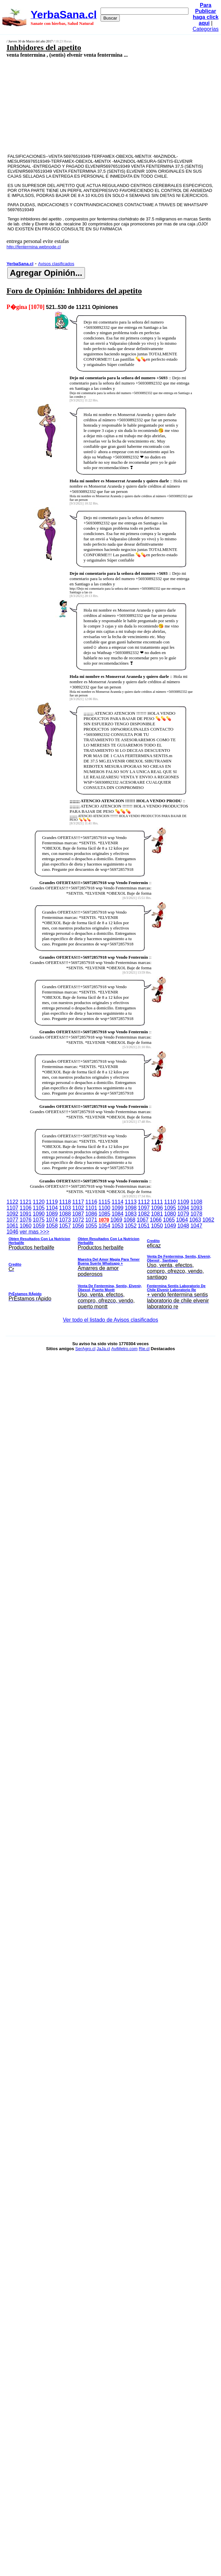  What do you see at coordinates (85, 1348) in the screenshot?
I see `SerAgro.cl` at bounding box center [85, 1348].